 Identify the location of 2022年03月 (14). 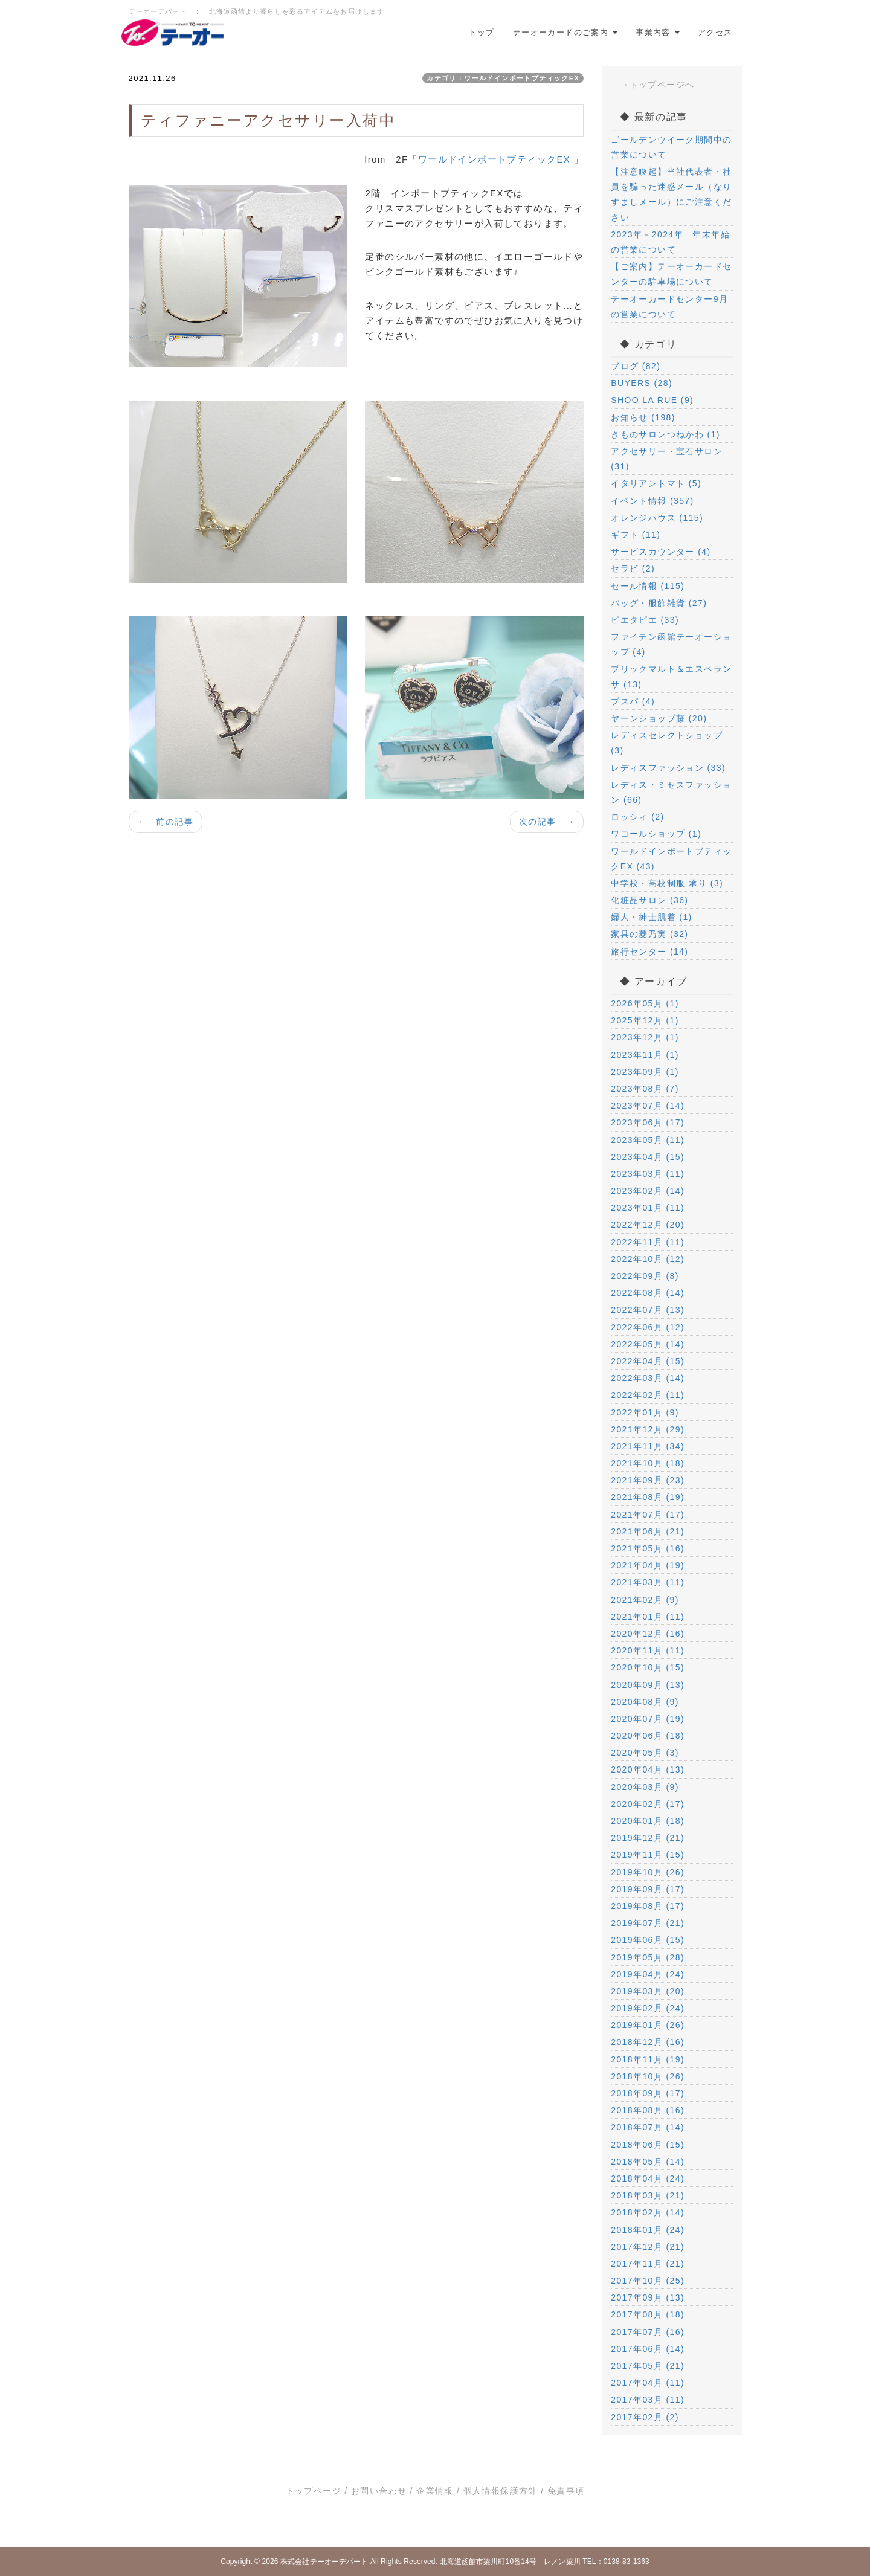
(648, 1378).